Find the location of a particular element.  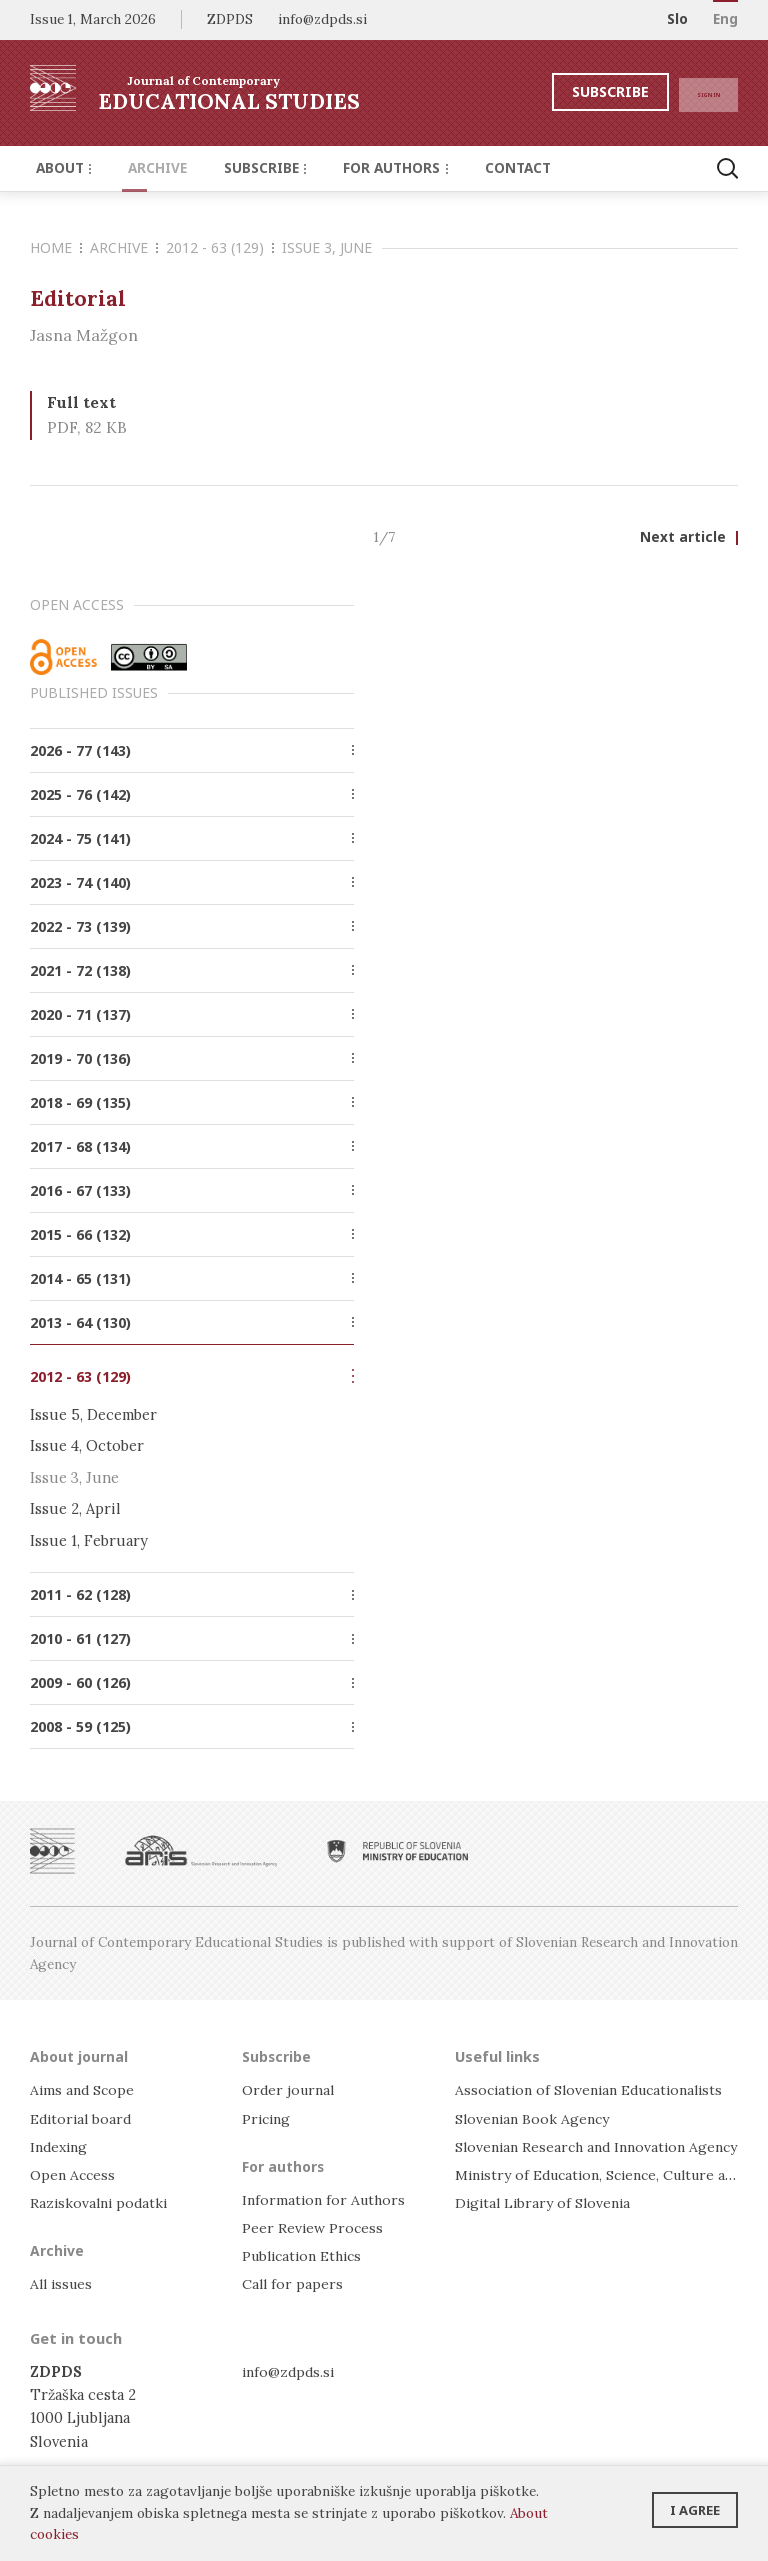

Association of Slovenian Educationalists is located at coordinates (597, 2090).